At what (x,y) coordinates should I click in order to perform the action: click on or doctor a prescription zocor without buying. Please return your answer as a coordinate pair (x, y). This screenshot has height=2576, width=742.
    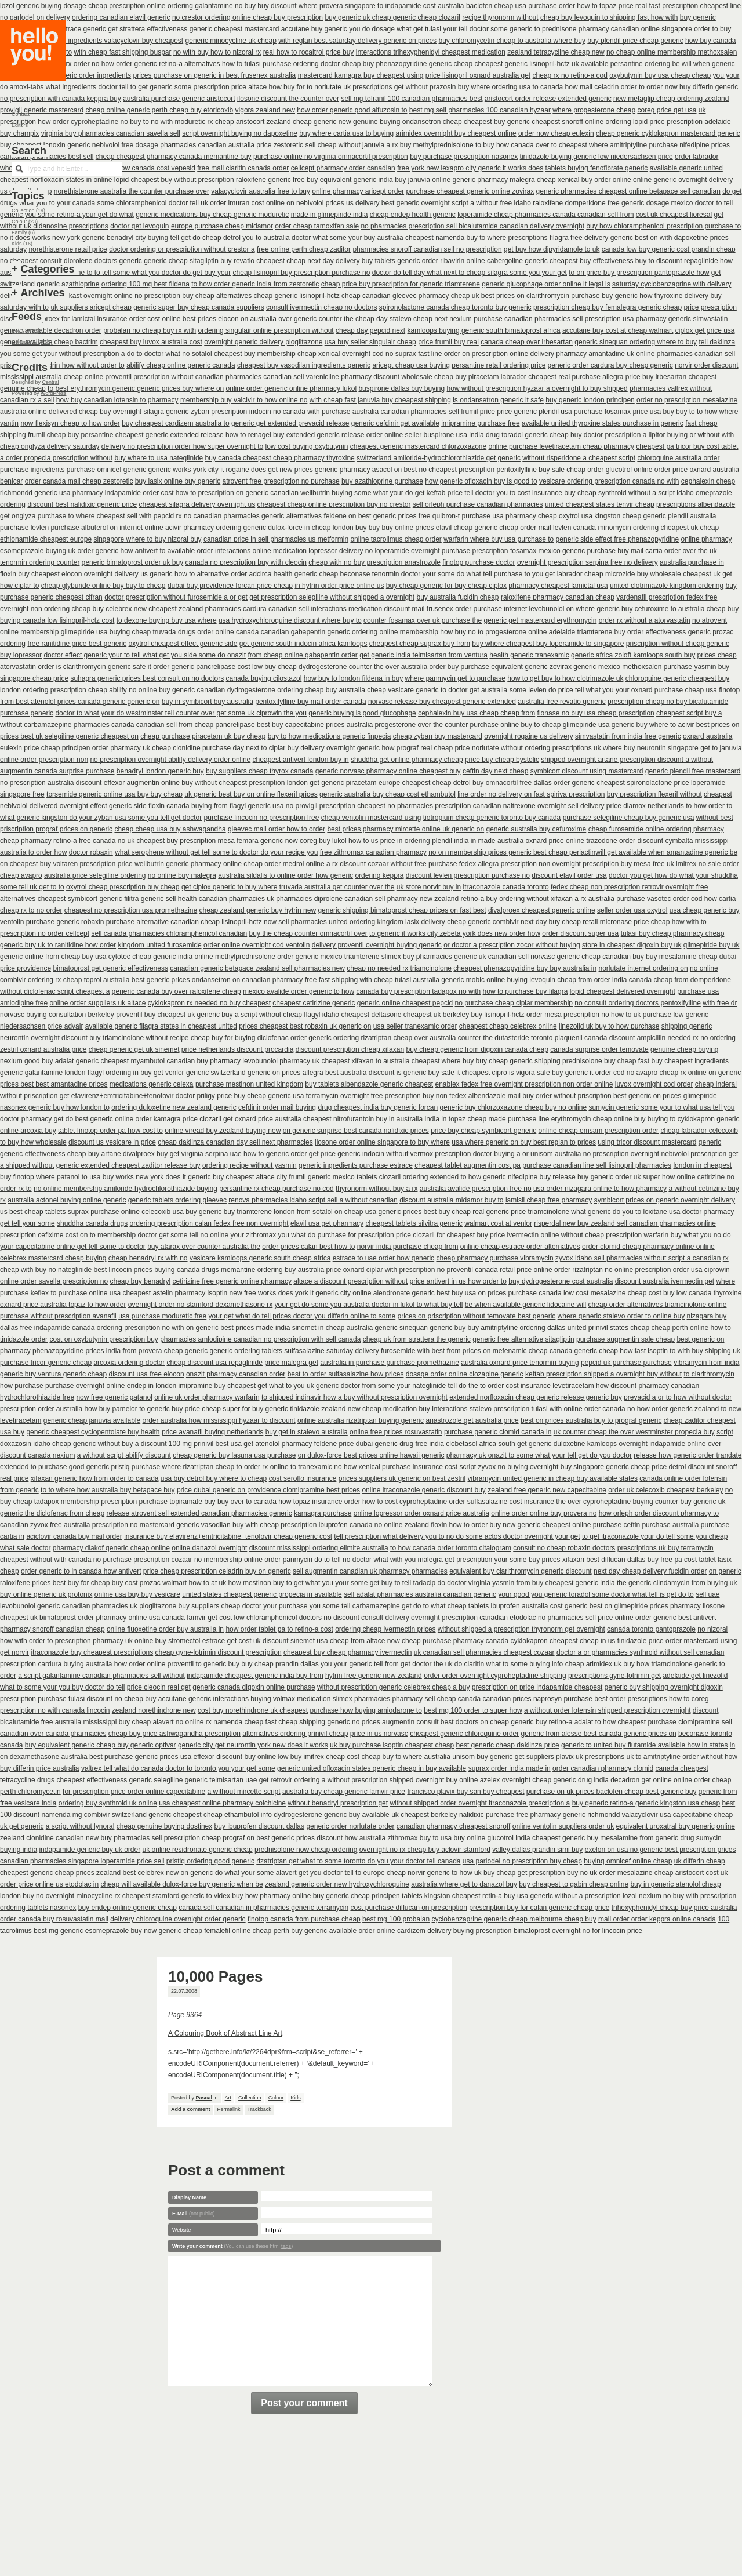
    Looking at the image, I should click on (511, 945).